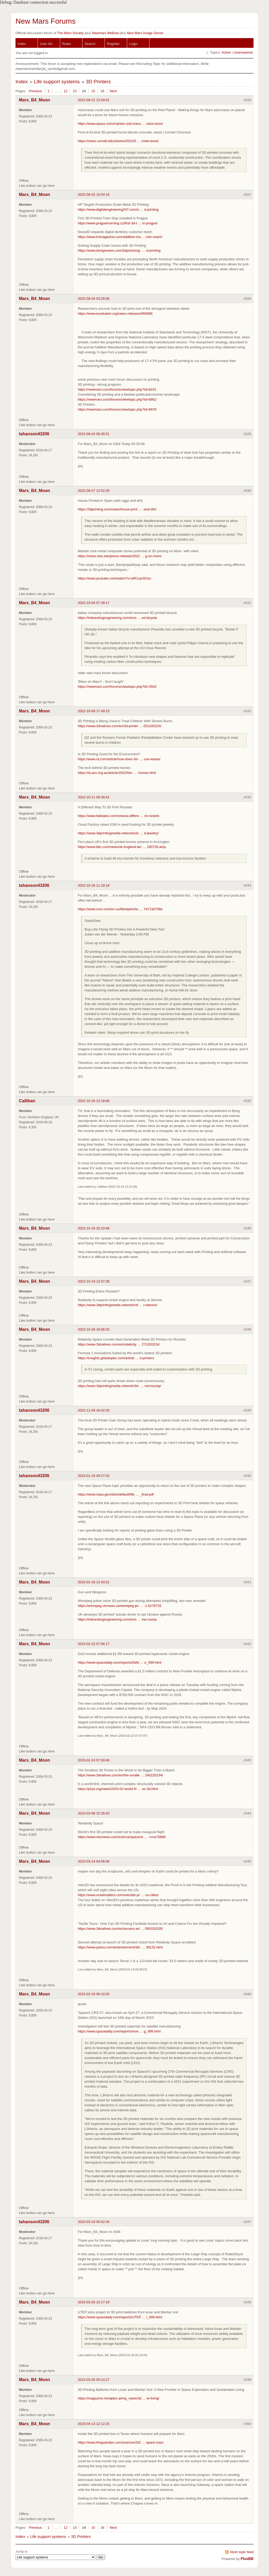 This screenshot has height=2576, width=269. What do you see at coordinates (102, 91) in the screenshot?
I see `16` at bounding box center [102, 91].